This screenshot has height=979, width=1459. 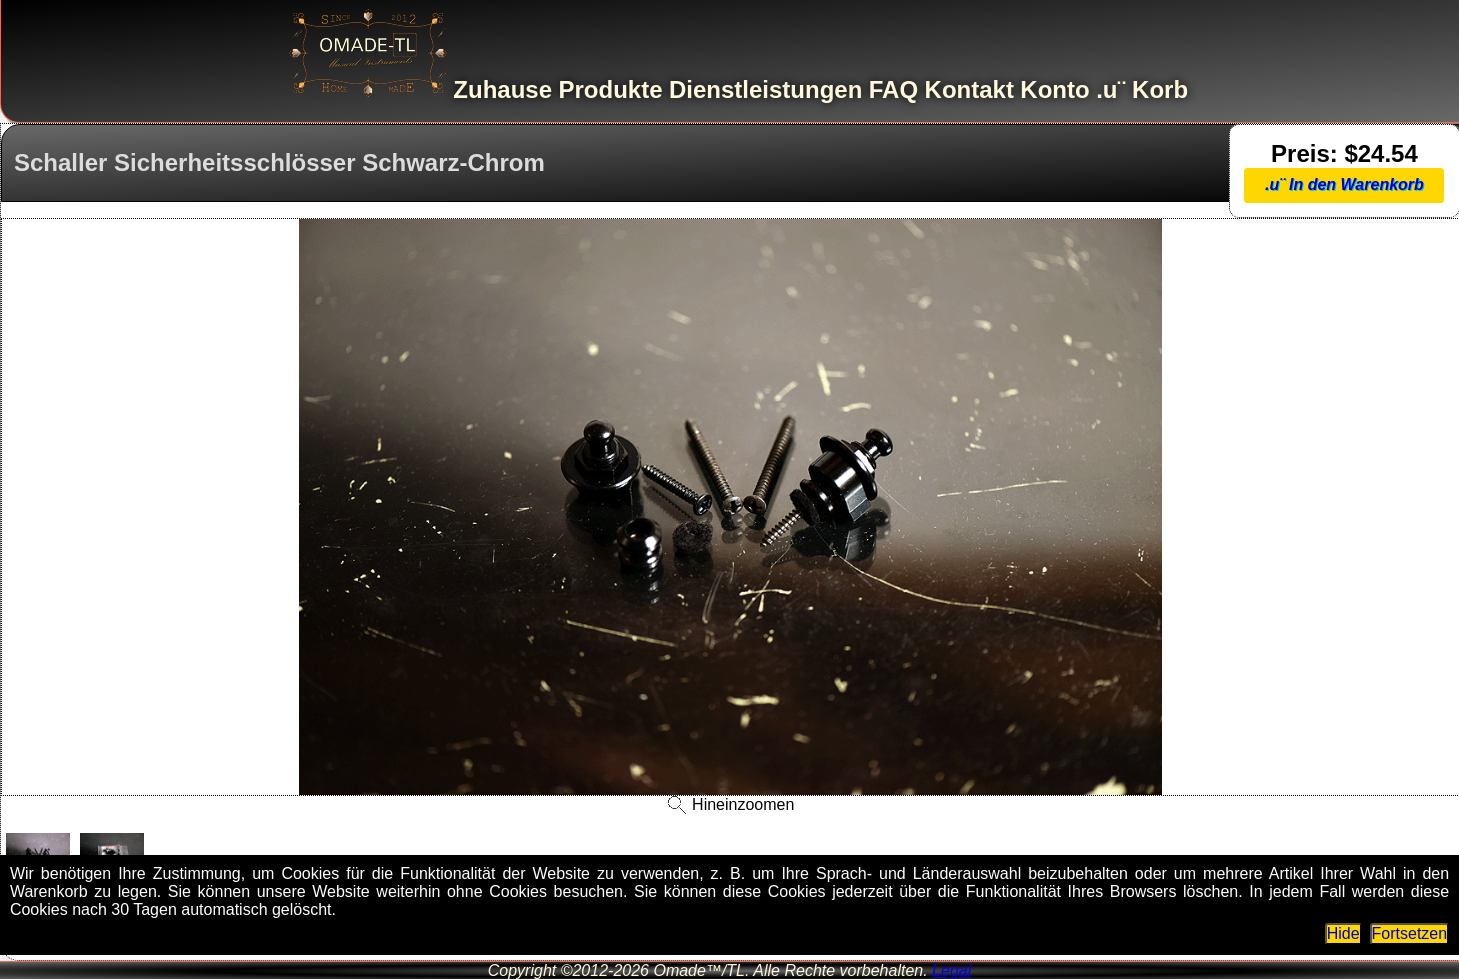 What do you see at coordinates (502, 89) in the screenshot?
I see `Zuhause` at bounding box center [502, 89].